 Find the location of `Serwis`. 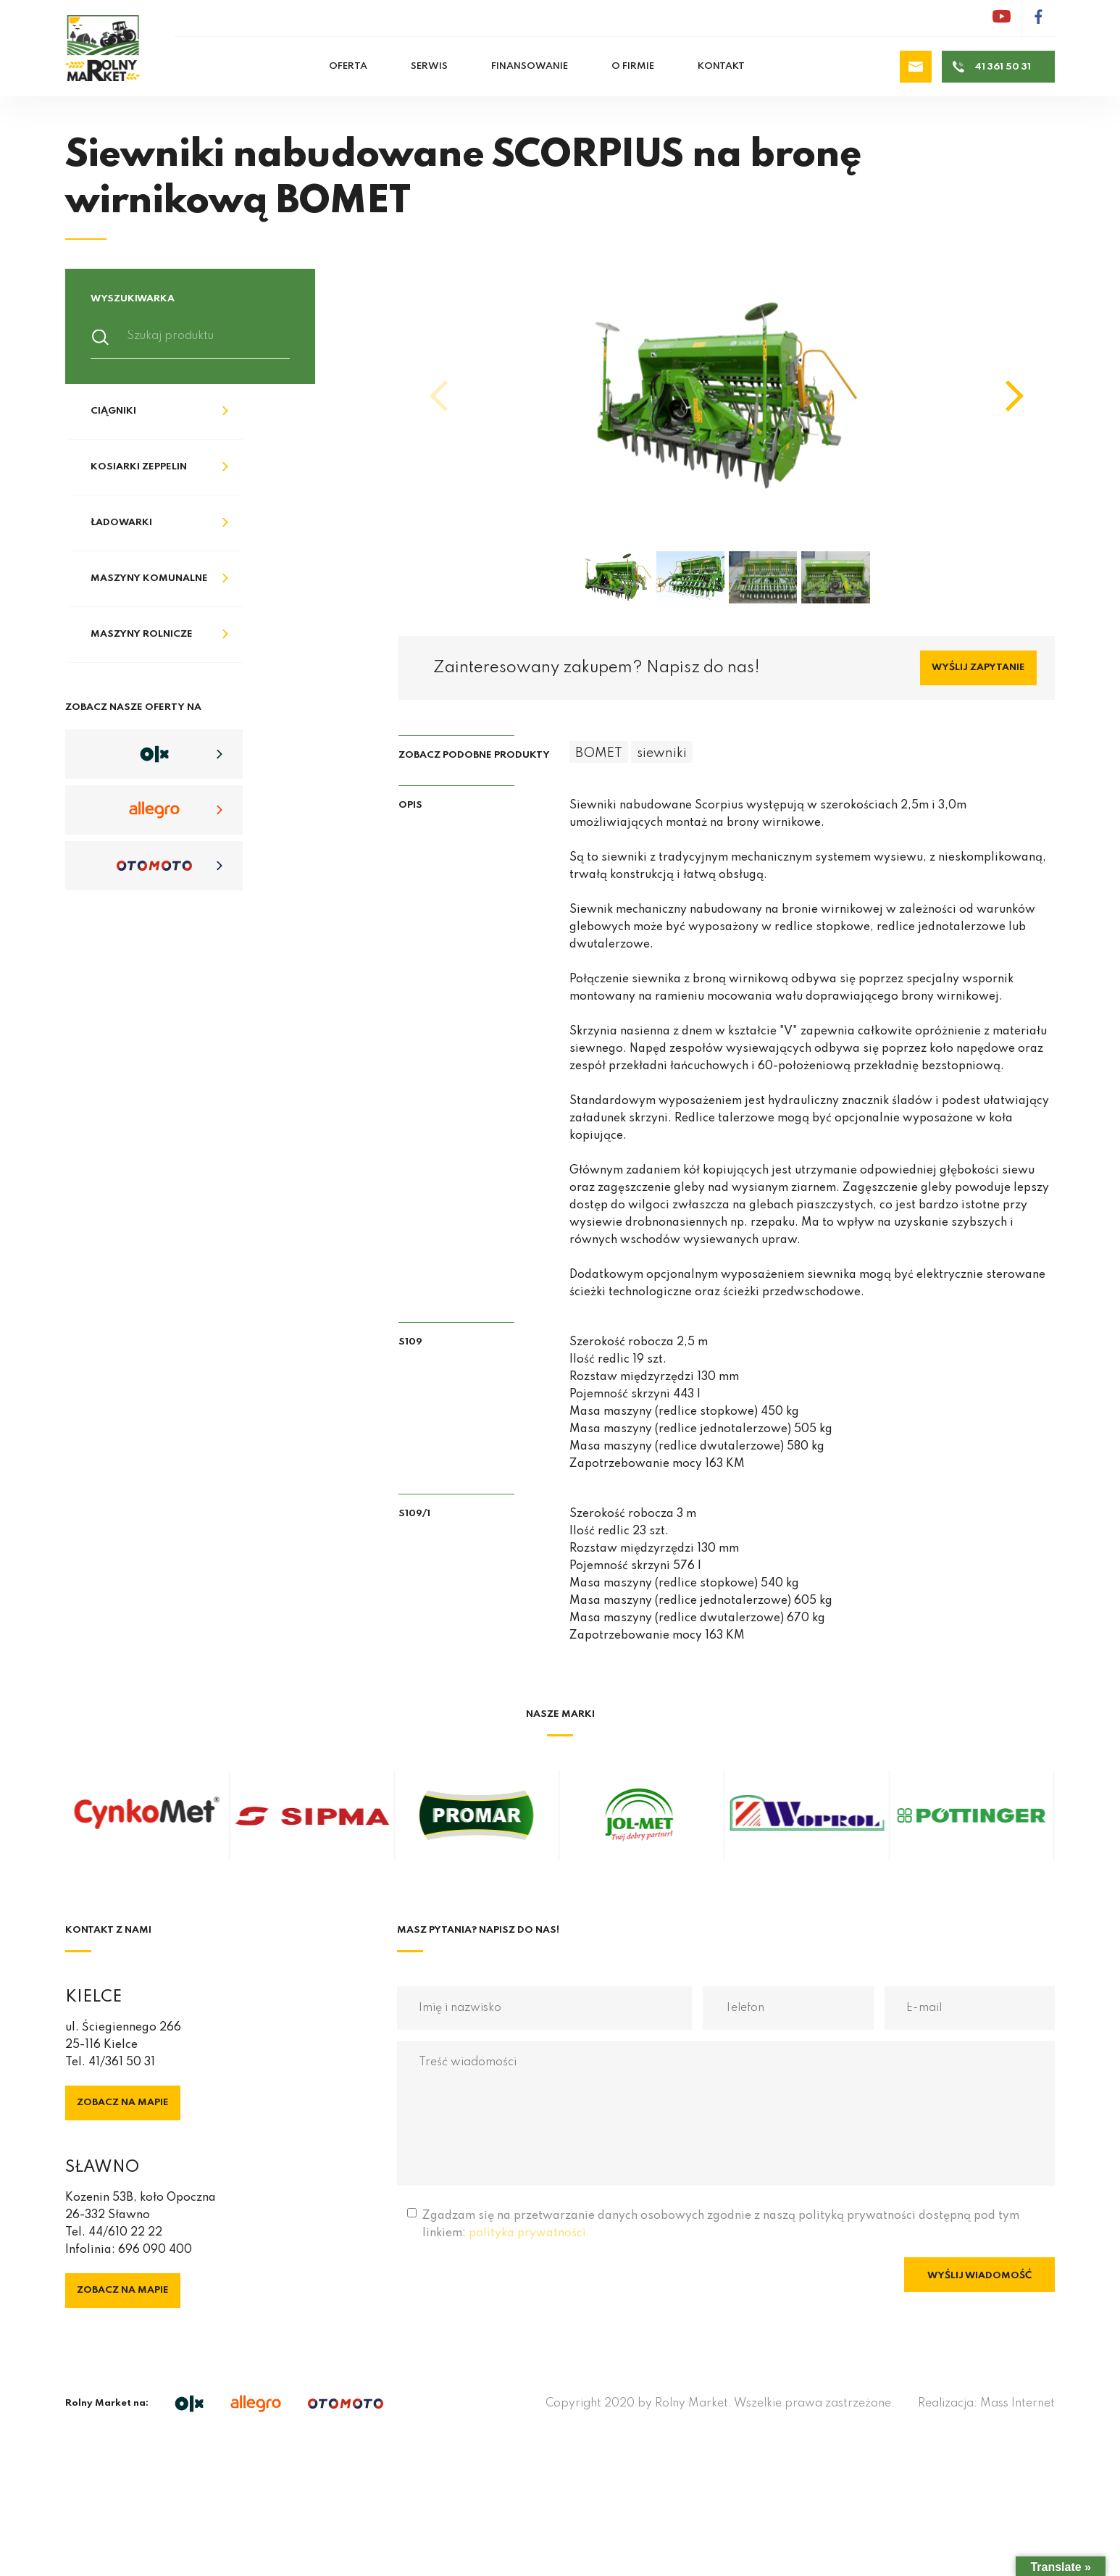

Serwis is located at coordinates (429, 66).